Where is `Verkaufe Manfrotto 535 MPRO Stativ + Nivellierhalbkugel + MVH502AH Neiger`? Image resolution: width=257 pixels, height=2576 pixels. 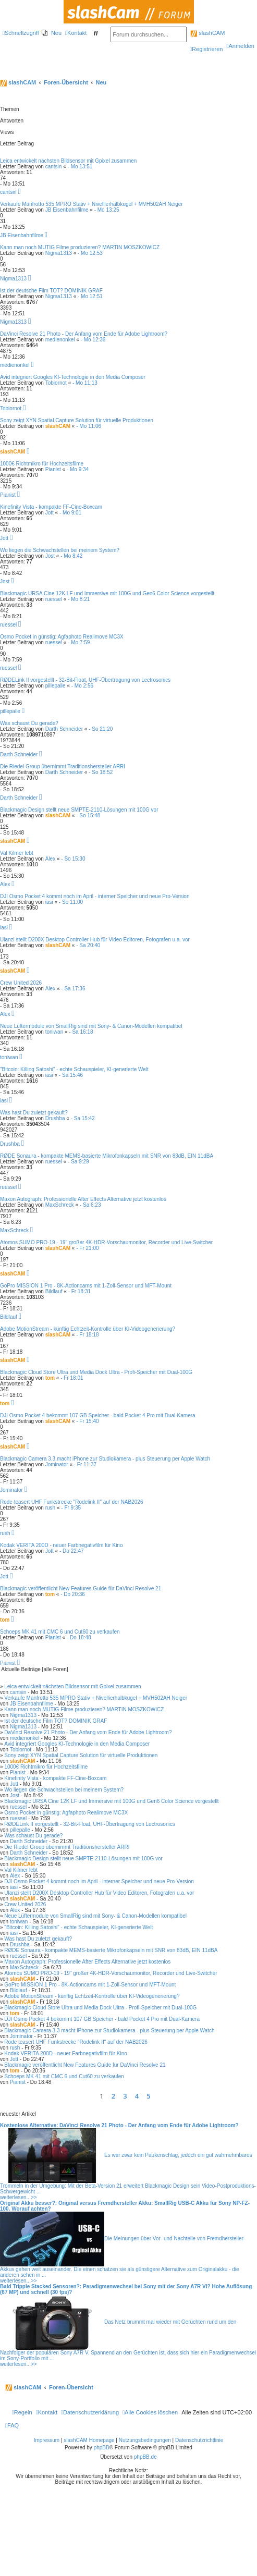
Verkaufe Manfrotto 535 MPRO Stativ + Nivellierhalbkugel + MVH502AH Neiger is located at coordinates (91, 204).